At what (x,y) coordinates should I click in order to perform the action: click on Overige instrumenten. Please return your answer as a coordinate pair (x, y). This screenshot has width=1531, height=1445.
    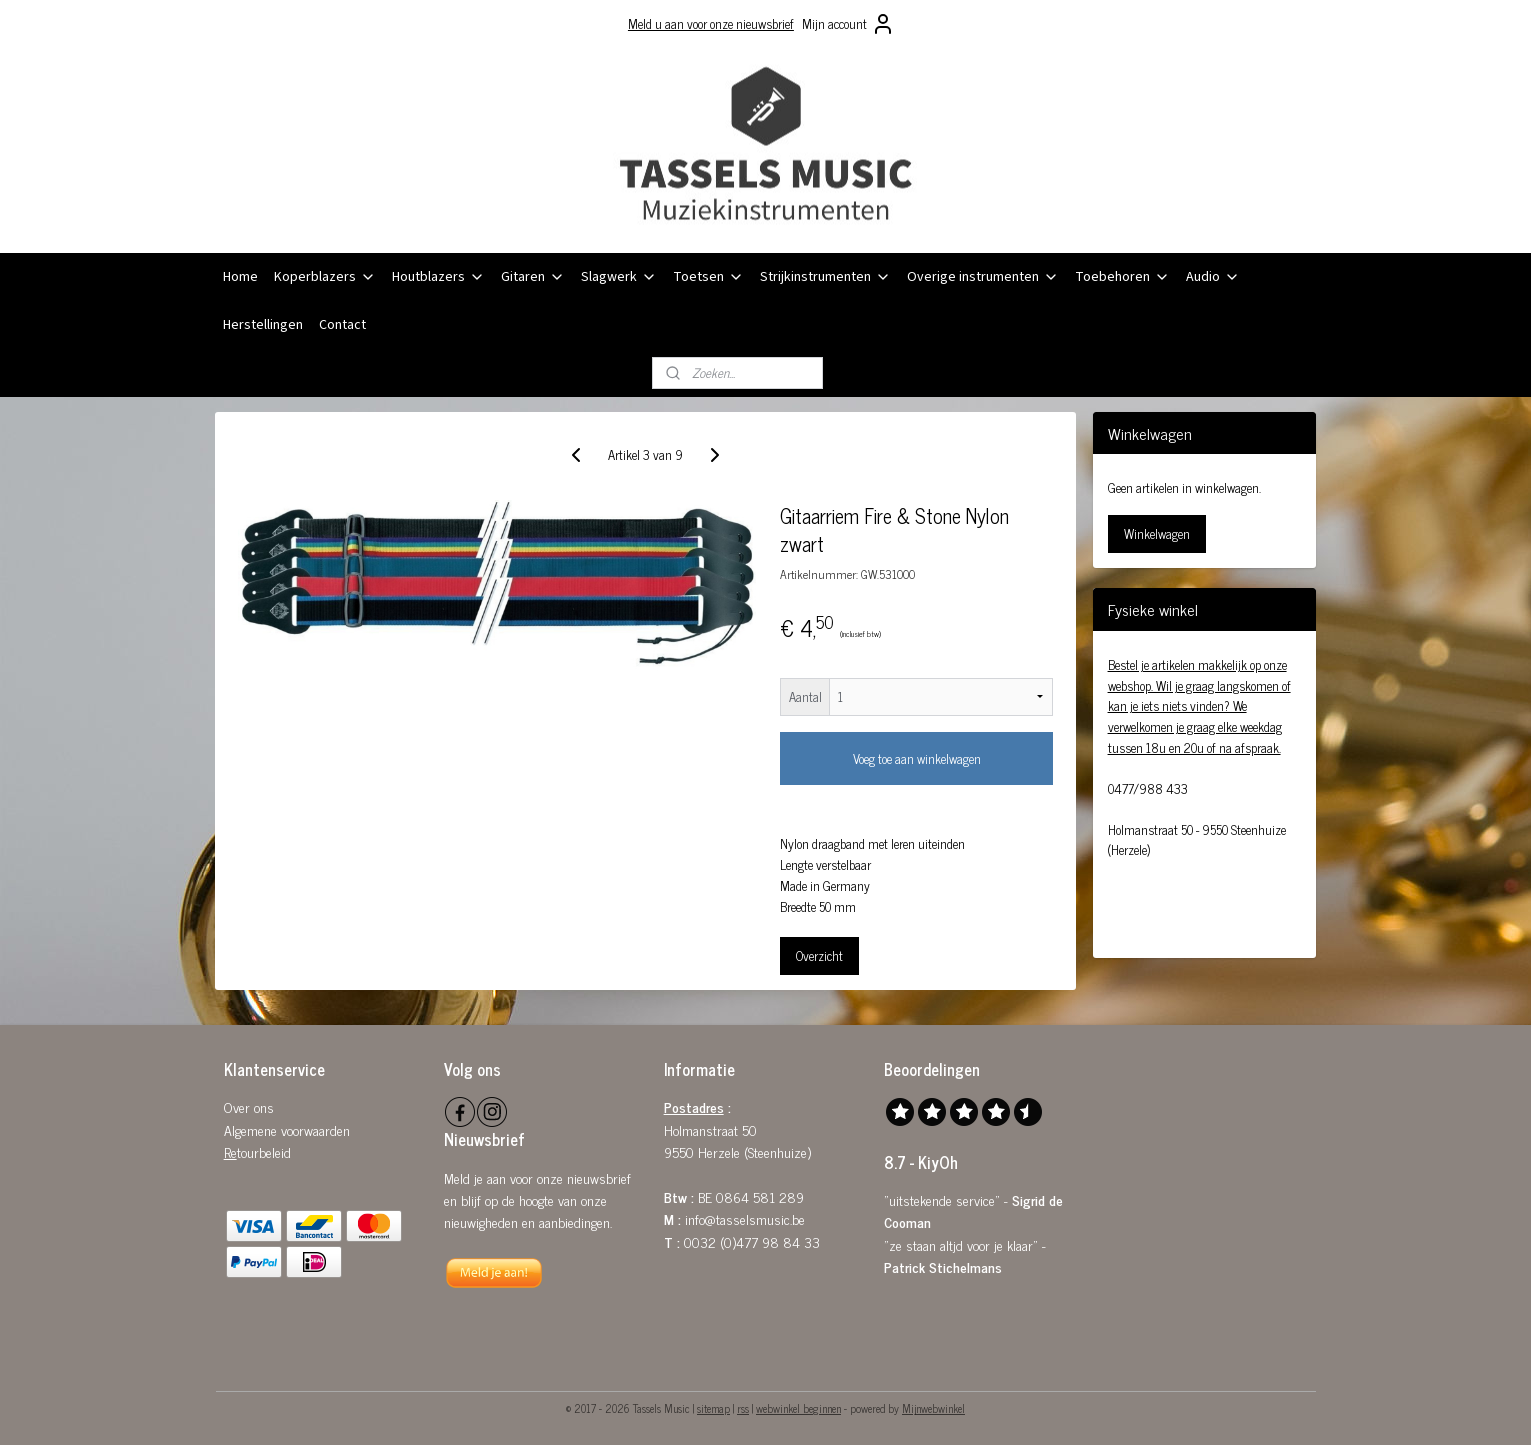
    Looking at the image, I should click on (983, 277).